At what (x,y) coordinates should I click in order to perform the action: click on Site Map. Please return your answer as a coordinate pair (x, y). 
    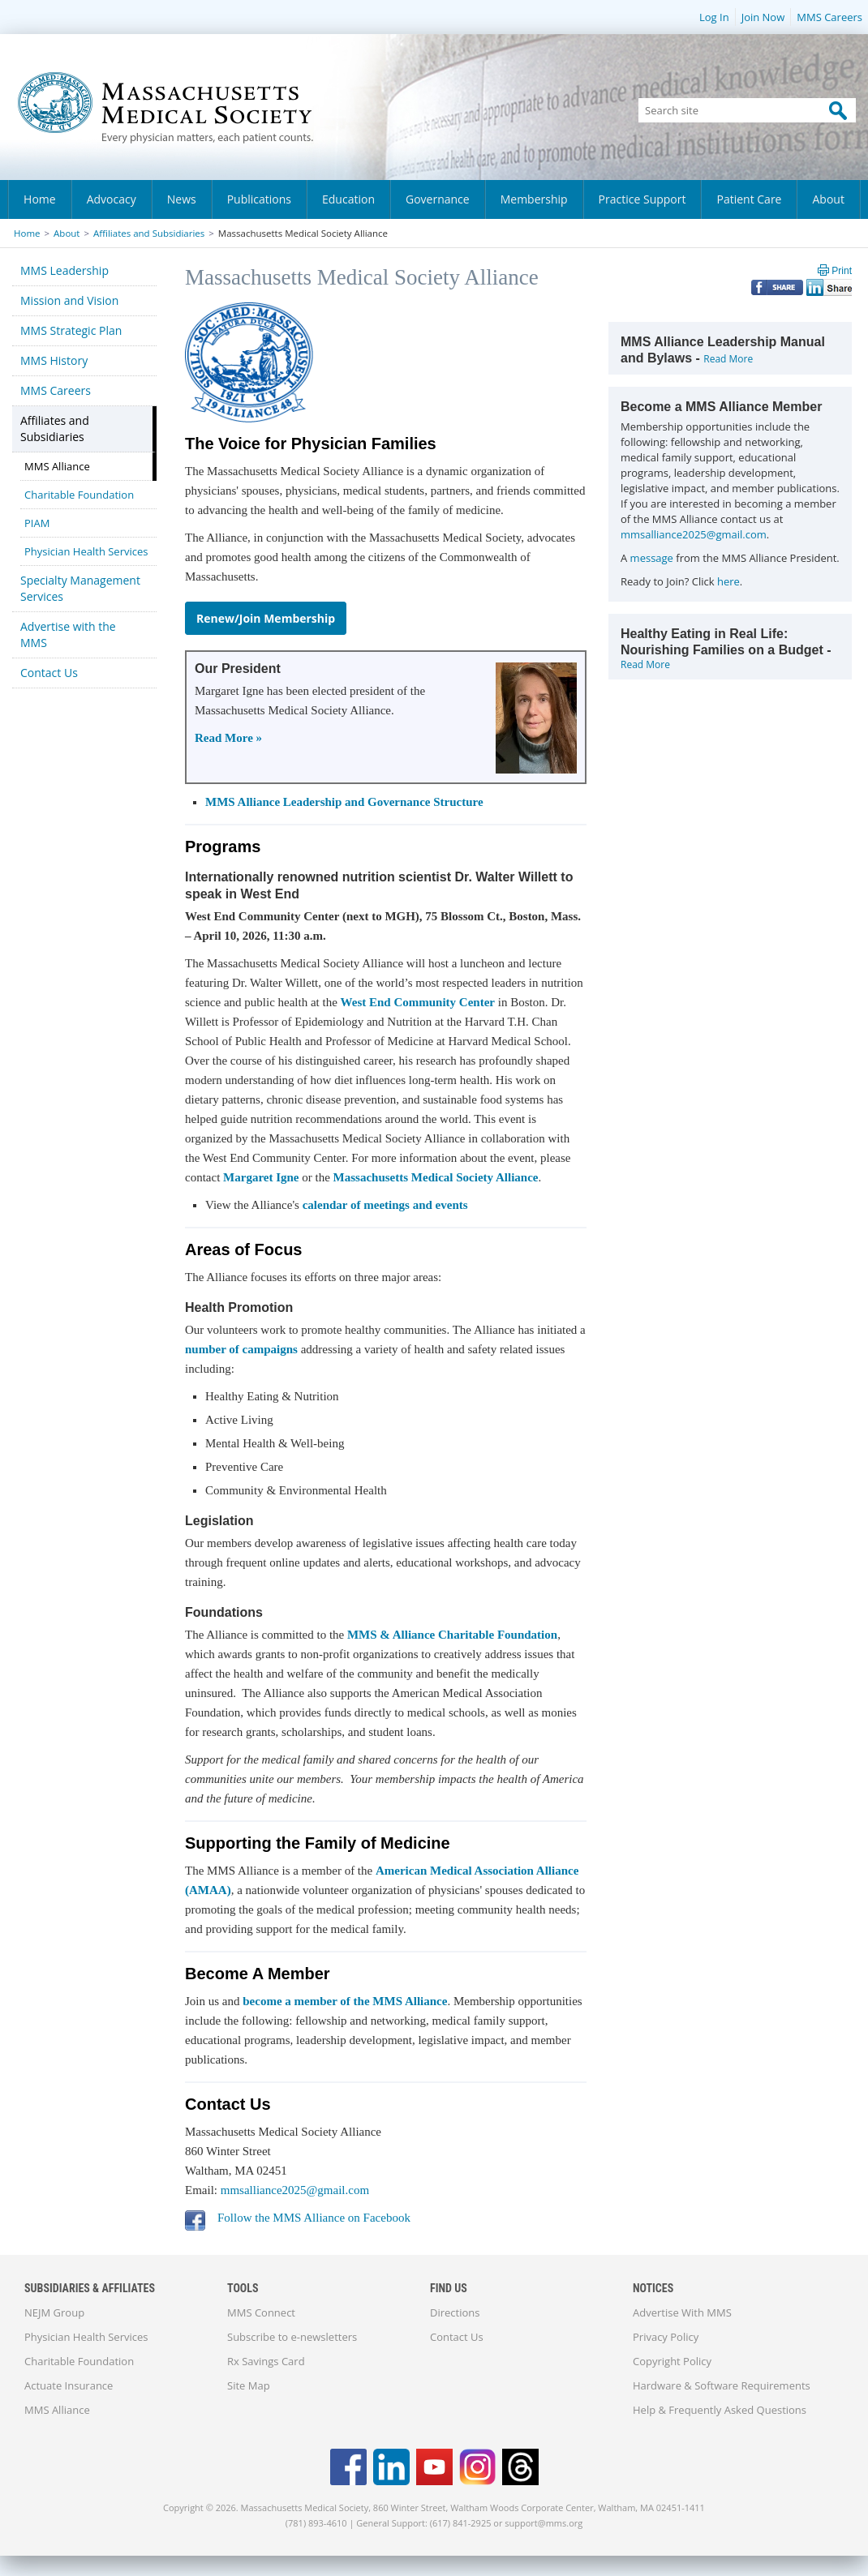
    Looking at the image, I should click on (248, 2385).